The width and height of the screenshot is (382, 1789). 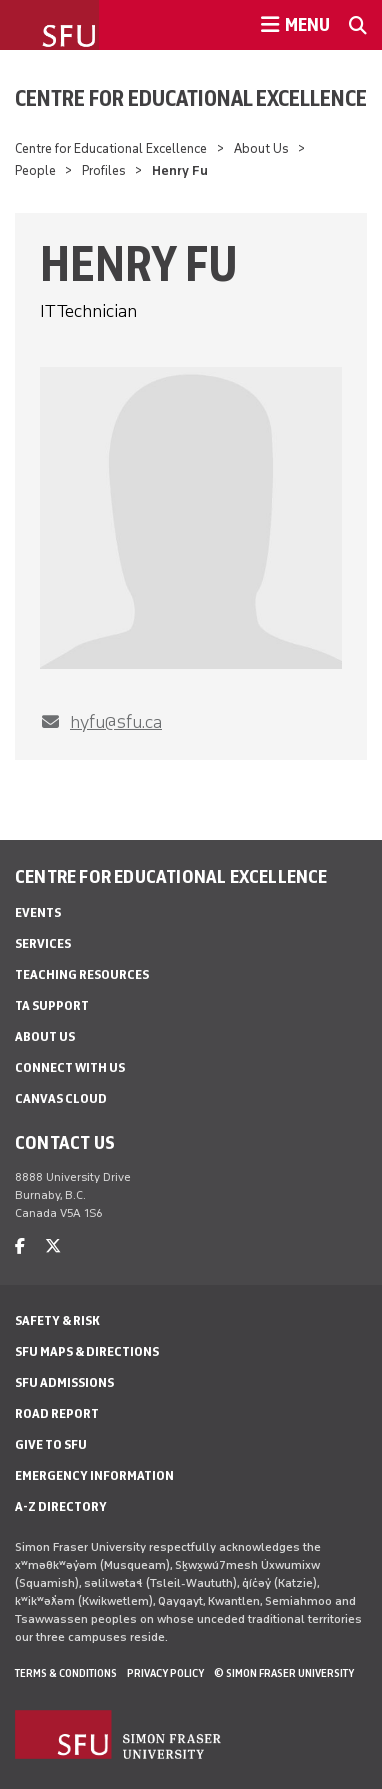 What do you see at coordinates (57, 1320) in the screenshot?
I see `Safety & Risk` at bounding box center [57, 1320].